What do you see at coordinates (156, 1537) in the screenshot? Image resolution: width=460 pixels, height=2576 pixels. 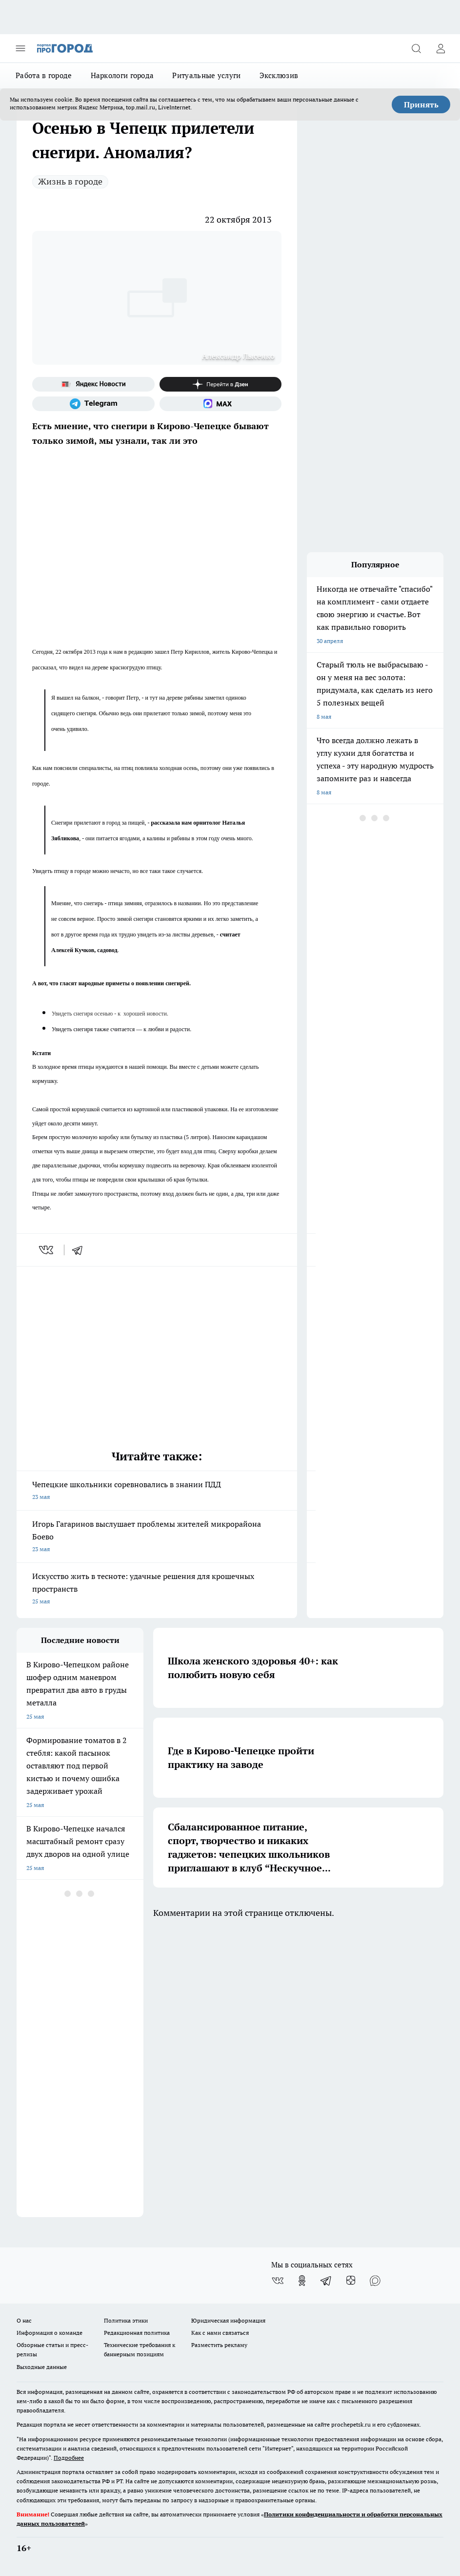 I see `Игорь Гагаринов выслушает проблемы жителей микрорайона Боево` at bounding box center [156, 1537].